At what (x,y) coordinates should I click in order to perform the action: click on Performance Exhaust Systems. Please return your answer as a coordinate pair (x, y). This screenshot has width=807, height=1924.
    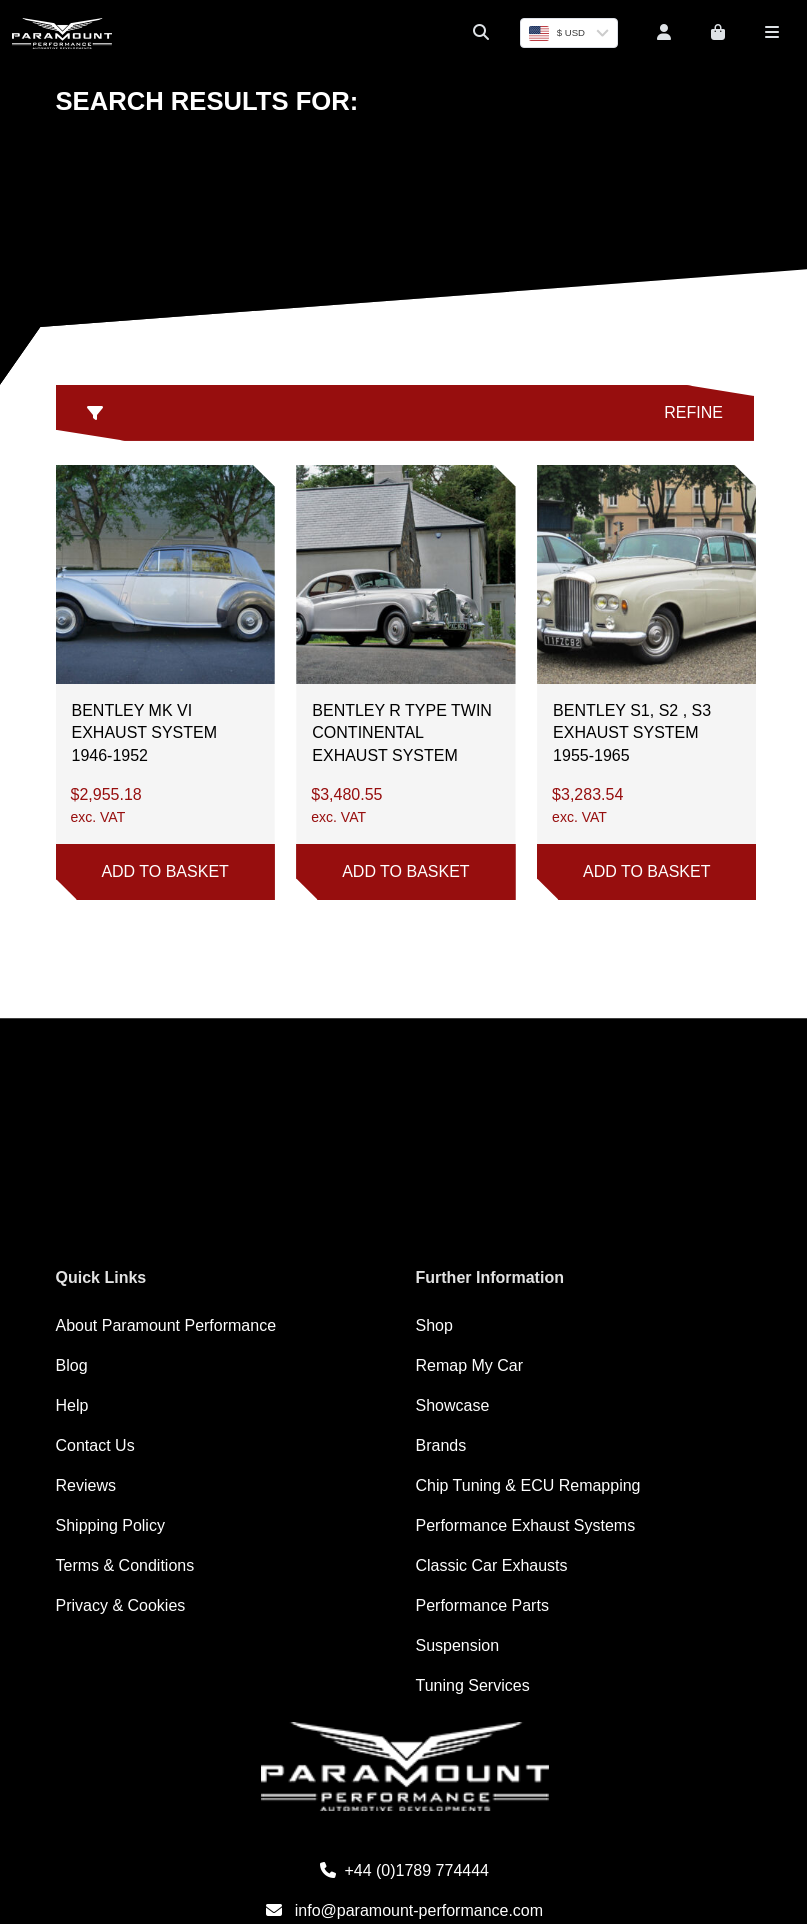
    Looking at the image, I should click on (526, 1525).